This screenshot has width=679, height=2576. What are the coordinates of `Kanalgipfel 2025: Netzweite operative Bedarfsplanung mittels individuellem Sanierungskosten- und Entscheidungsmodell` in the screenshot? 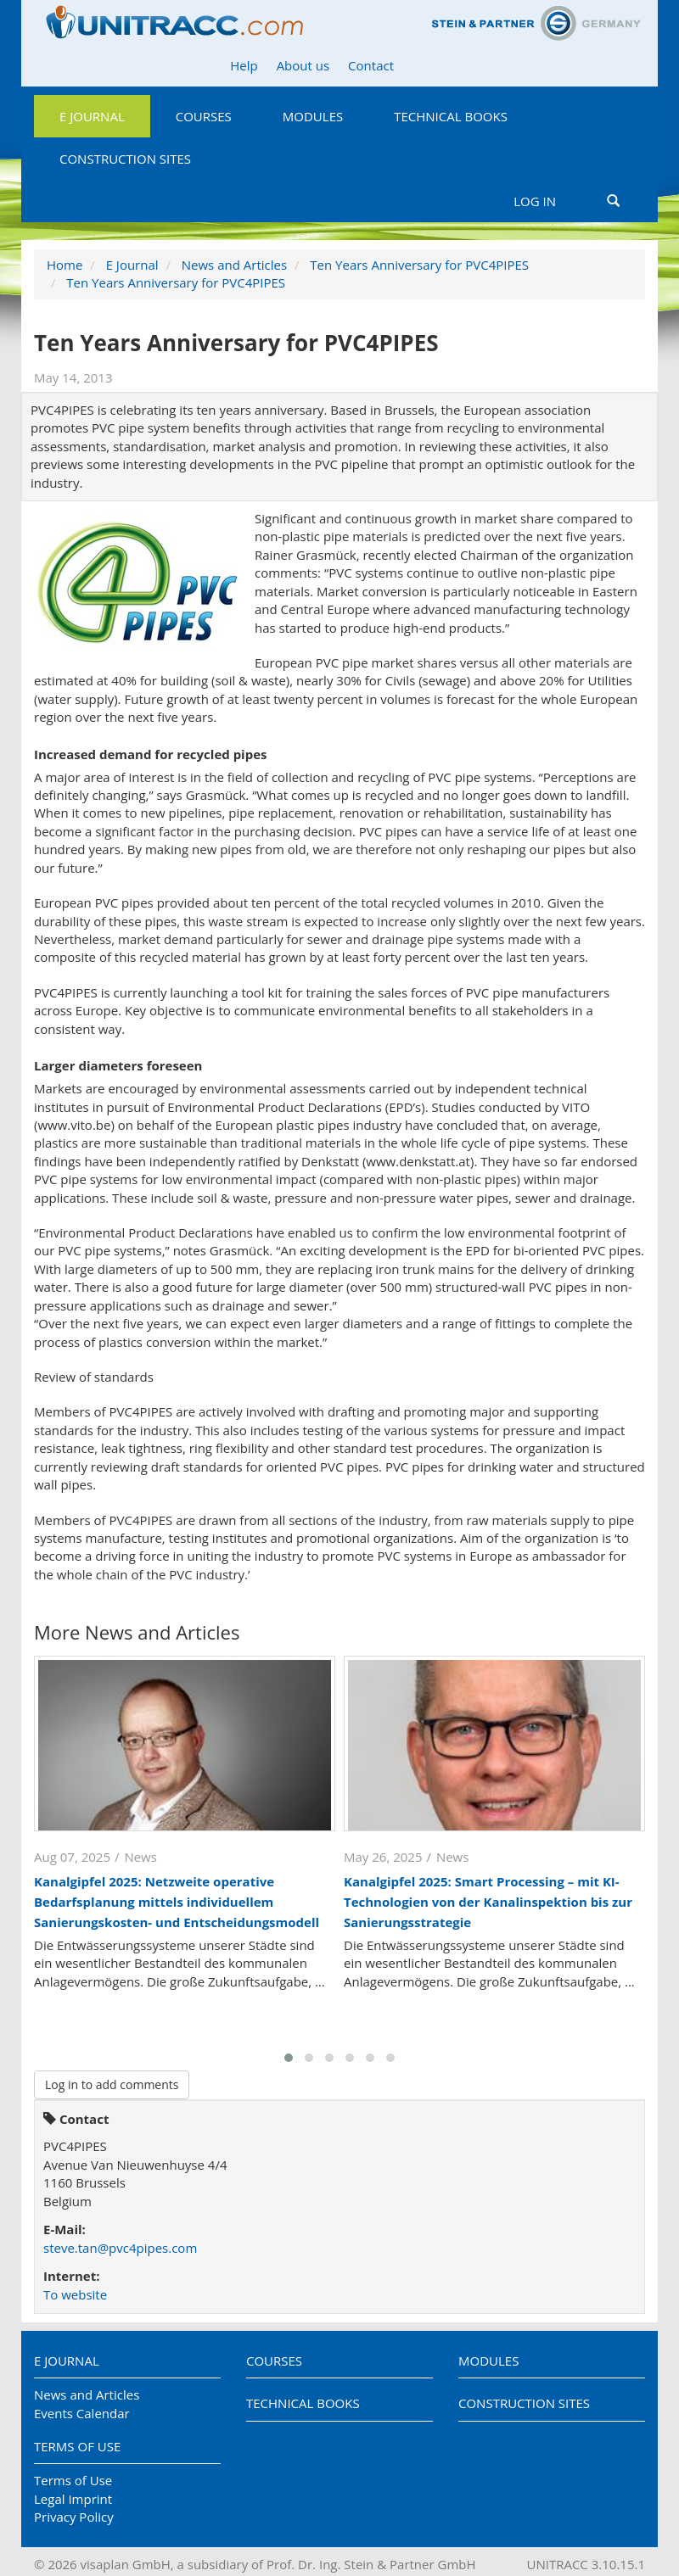 It's located at (176, 1902).